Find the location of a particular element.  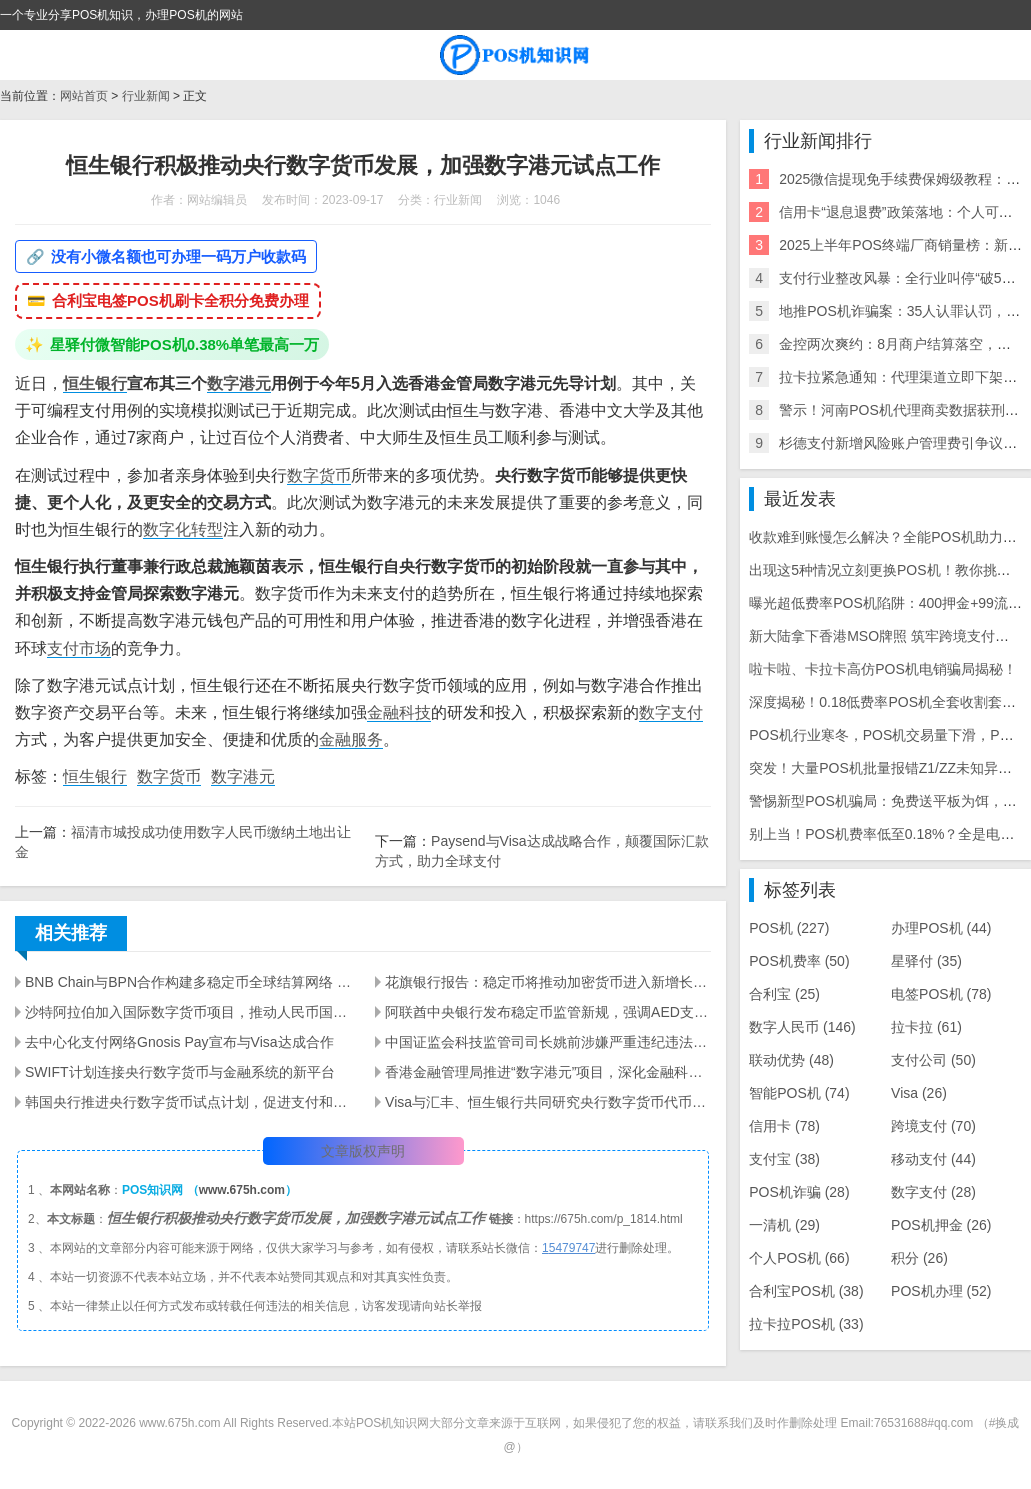

一清机 is located at coordinates (784, 1225).